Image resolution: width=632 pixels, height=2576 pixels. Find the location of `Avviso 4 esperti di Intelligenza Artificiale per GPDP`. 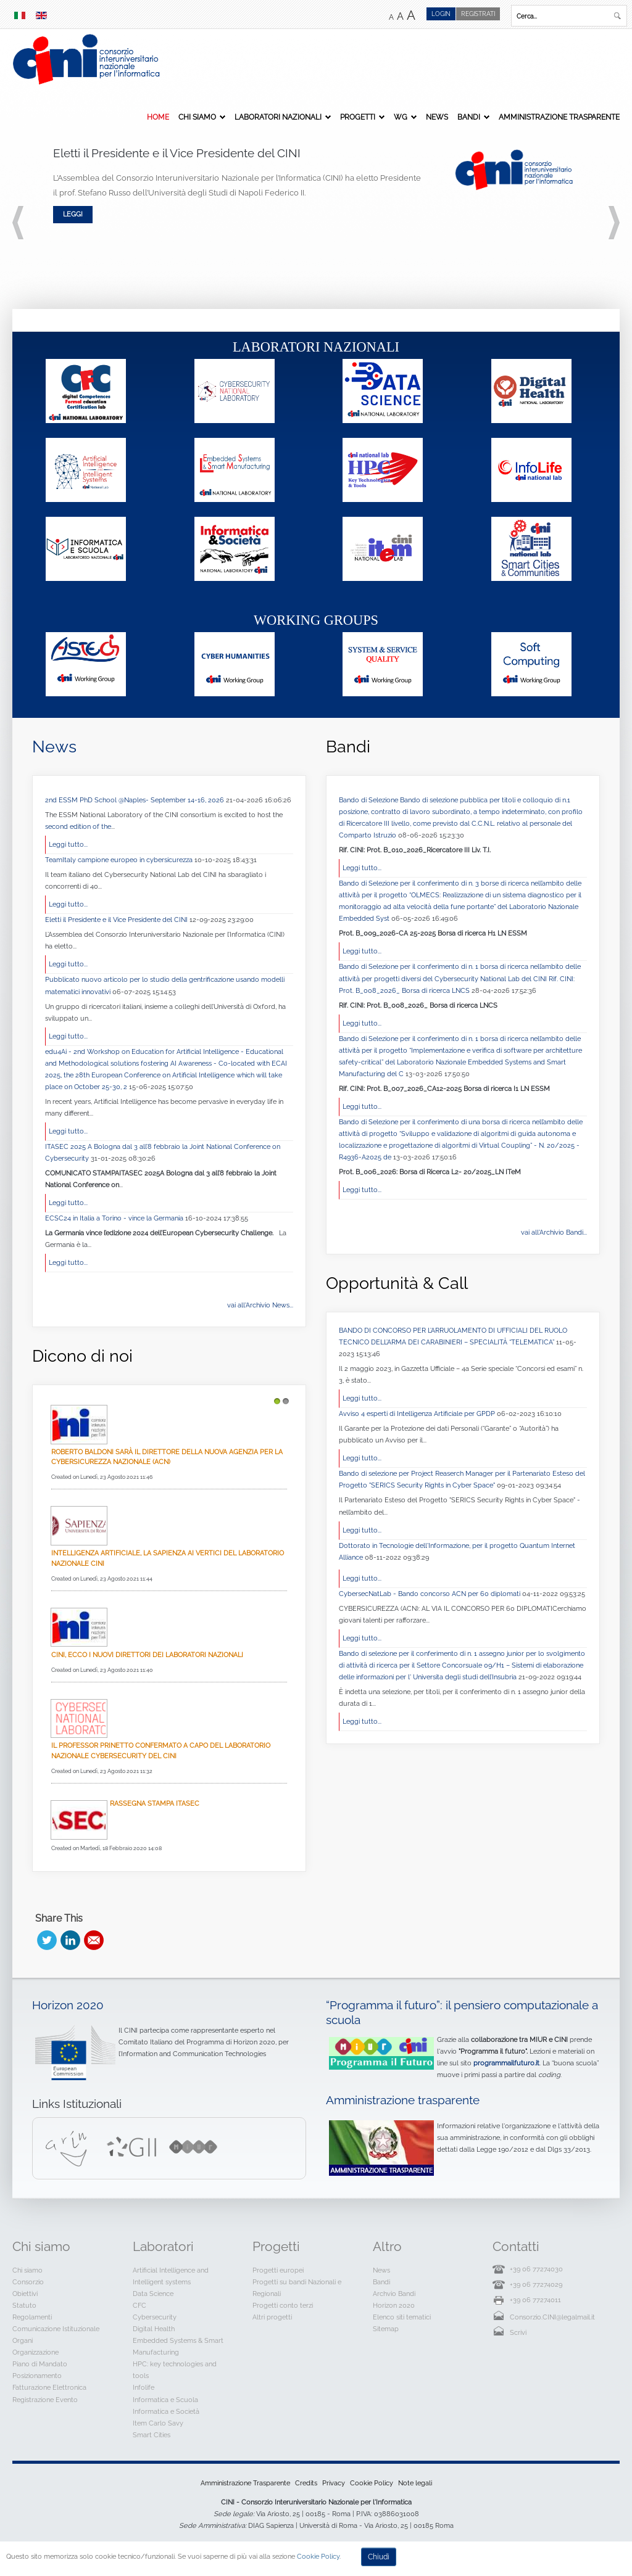

Avviso 4 esperti di Intelligenza Artificiale per GPDP is located at coordinates (418, 1413).